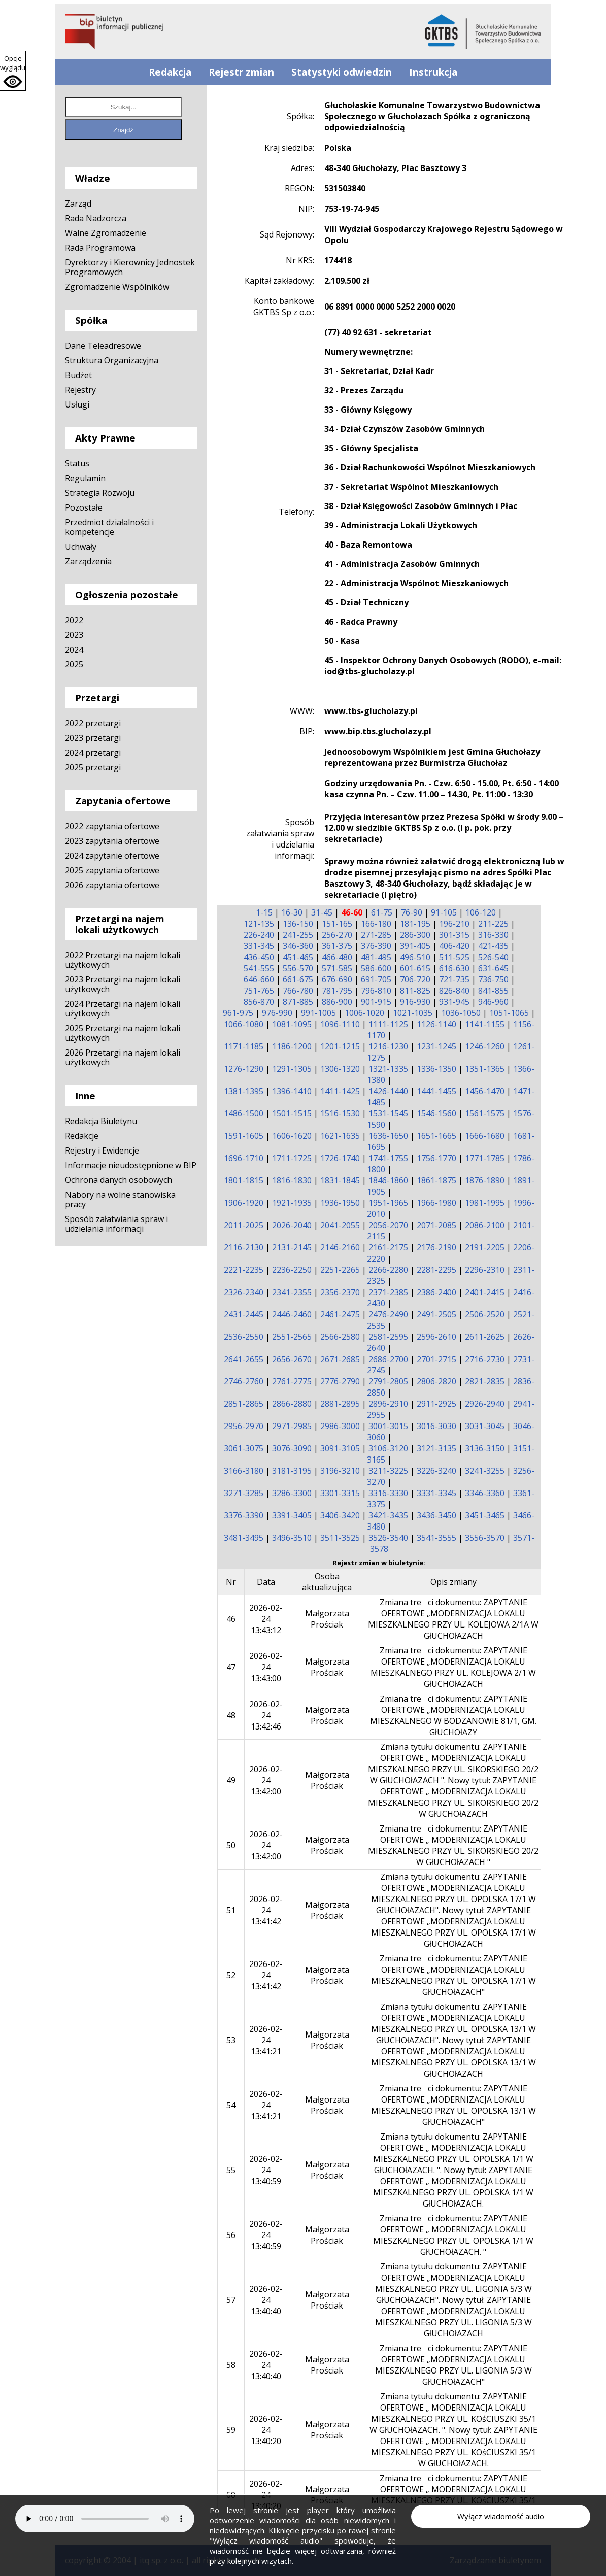 The height and width of the screenshot is (2576, 606). Describe the element at coordinates (243, 1448) in the screenshot. I see `3061-3075` at that location.